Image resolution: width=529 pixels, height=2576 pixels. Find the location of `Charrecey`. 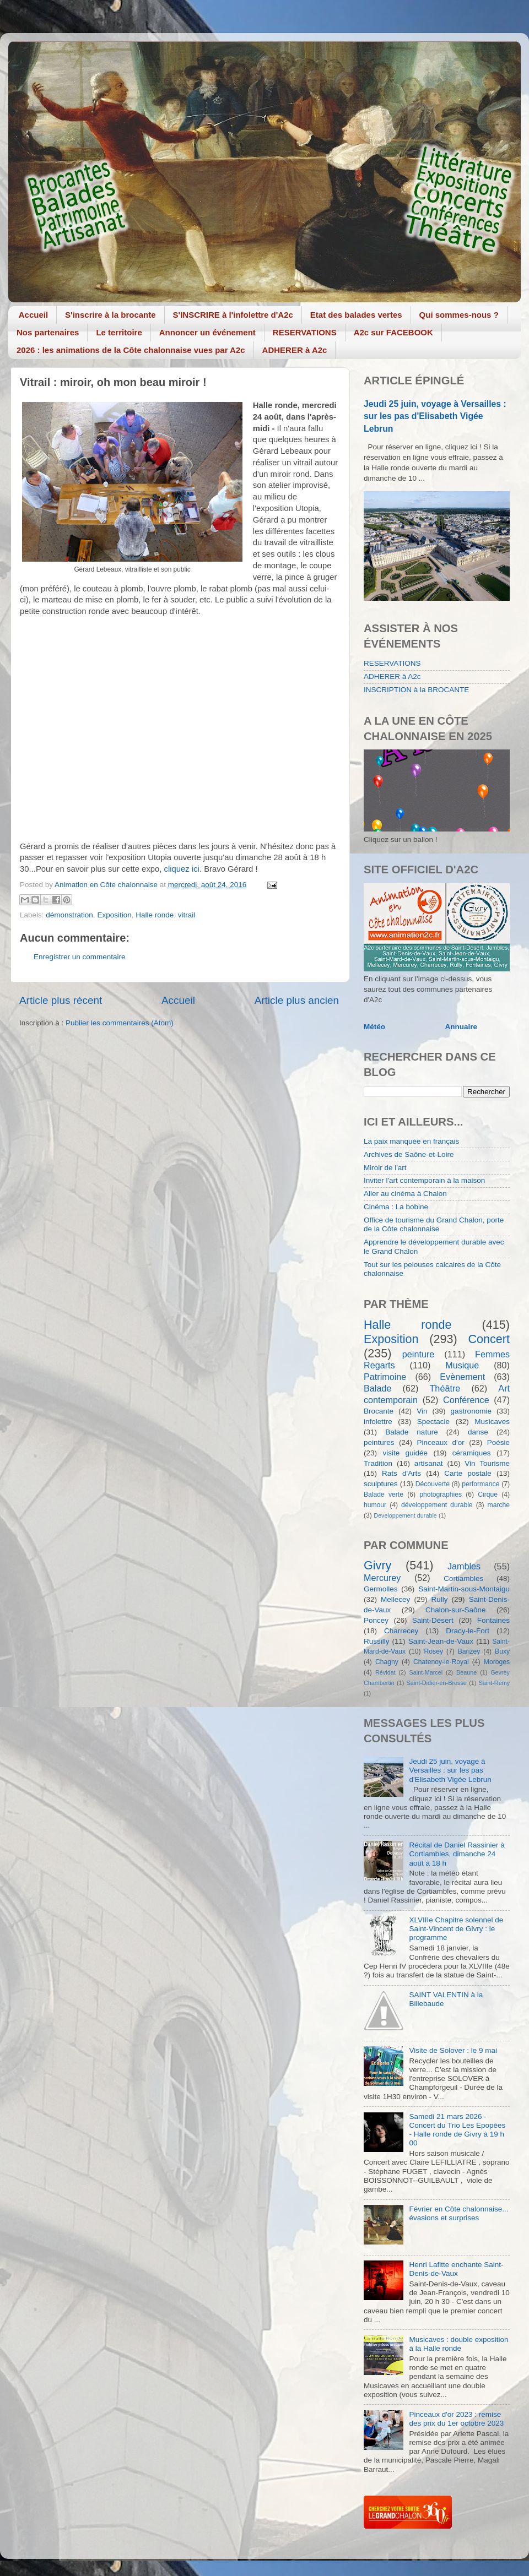

Charrecey is located at coordinates (401, 1631).